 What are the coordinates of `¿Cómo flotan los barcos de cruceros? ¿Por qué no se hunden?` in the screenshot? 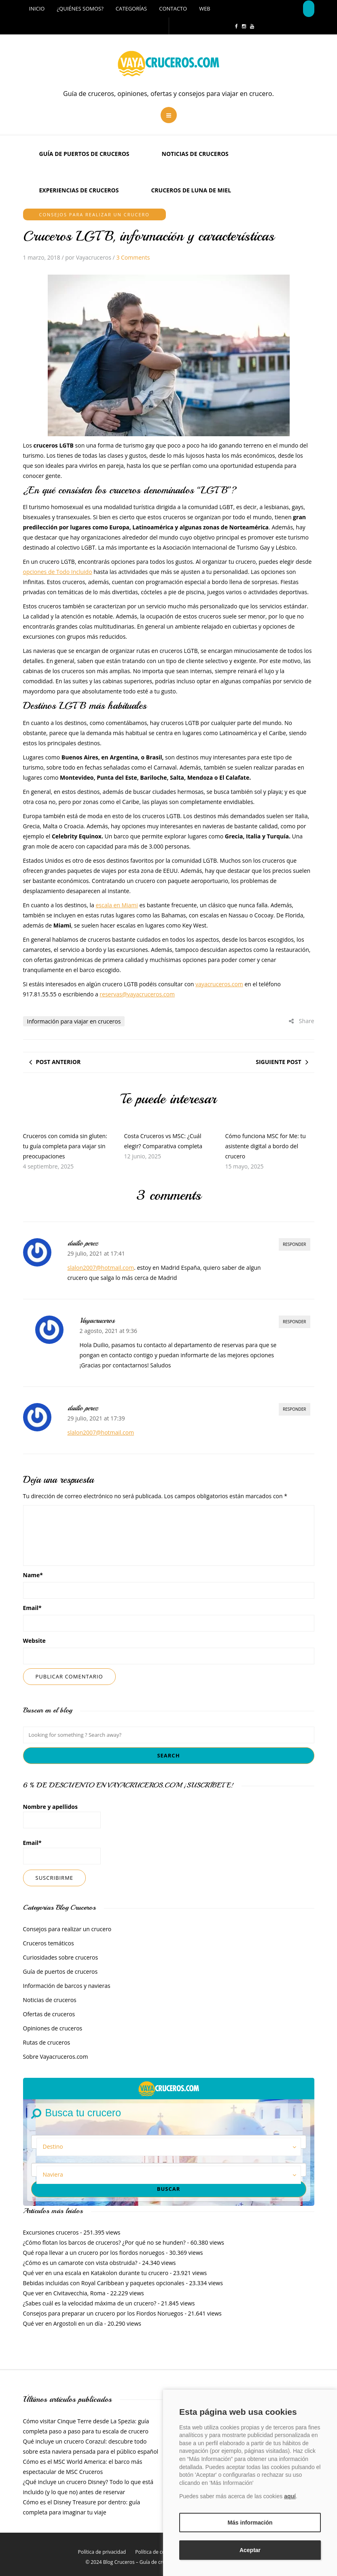 It's located at (104, 2242).